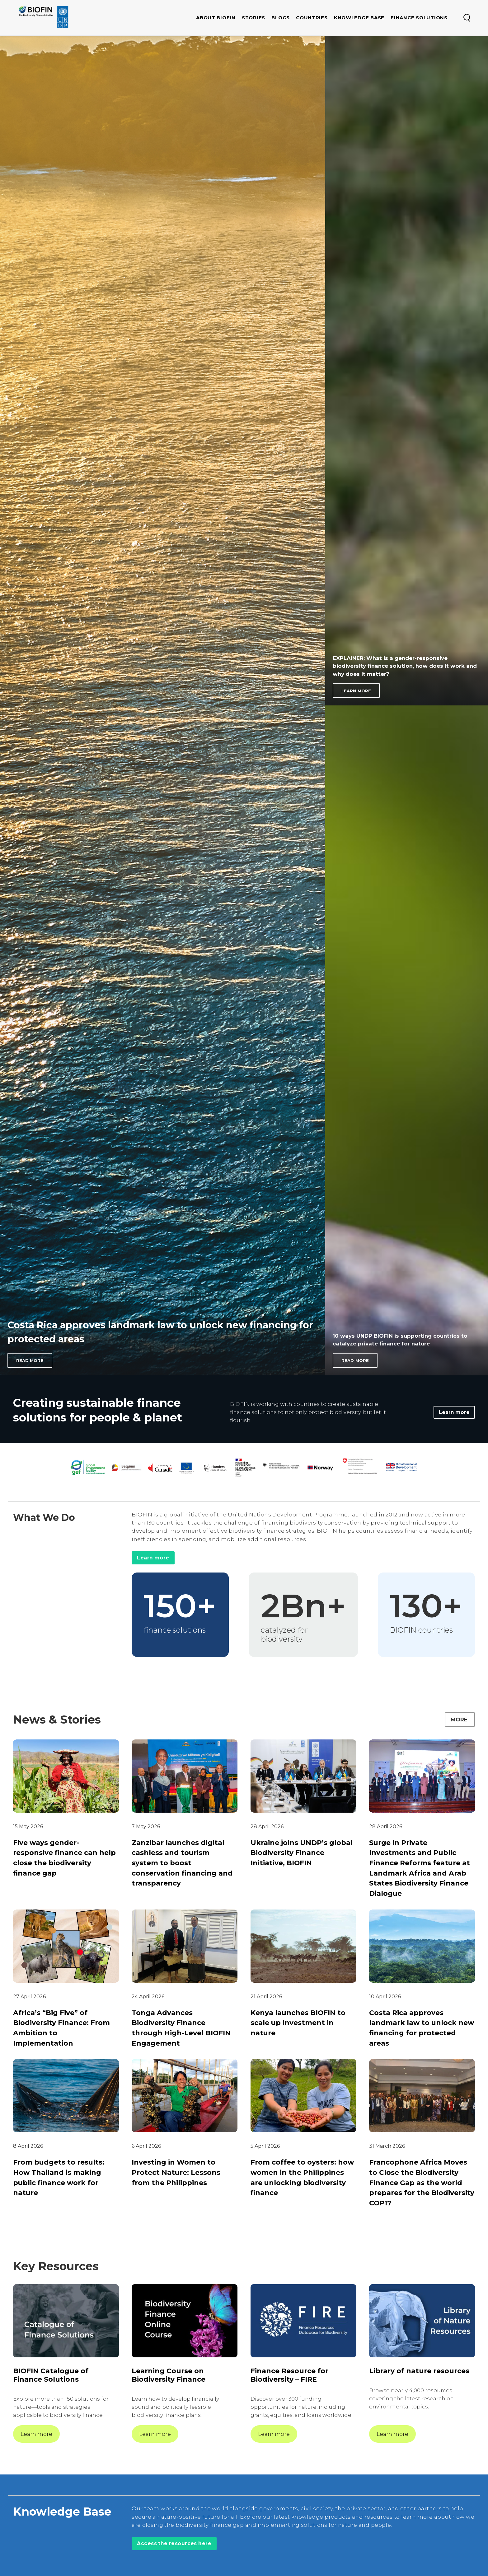 The width and height of the screenshot is (488, 2576). What do you see at coordinates (168, 2376) in the screenshot?
I see `Learning Course on Biodiversity Finance` at bounding box center [168, 2376].